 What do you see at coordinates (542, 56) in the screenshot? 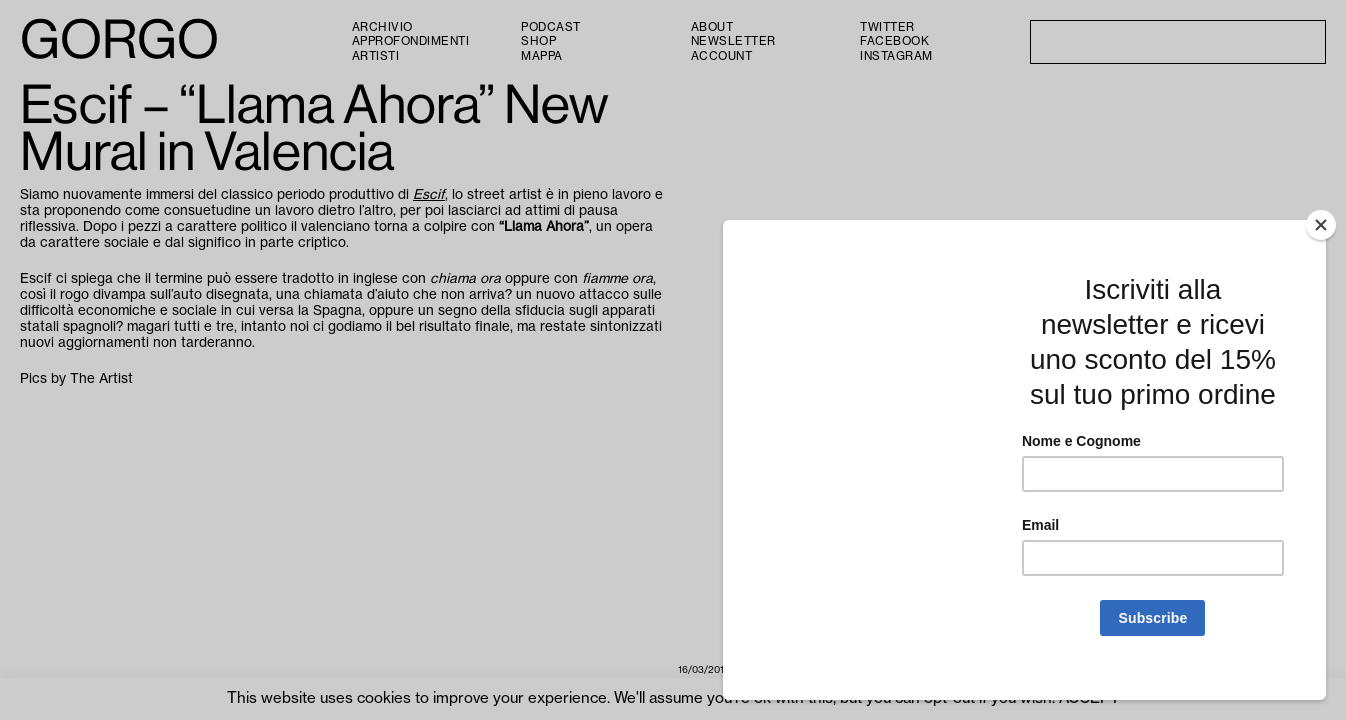
I see `Mappa` at bounding box center [542, 56].